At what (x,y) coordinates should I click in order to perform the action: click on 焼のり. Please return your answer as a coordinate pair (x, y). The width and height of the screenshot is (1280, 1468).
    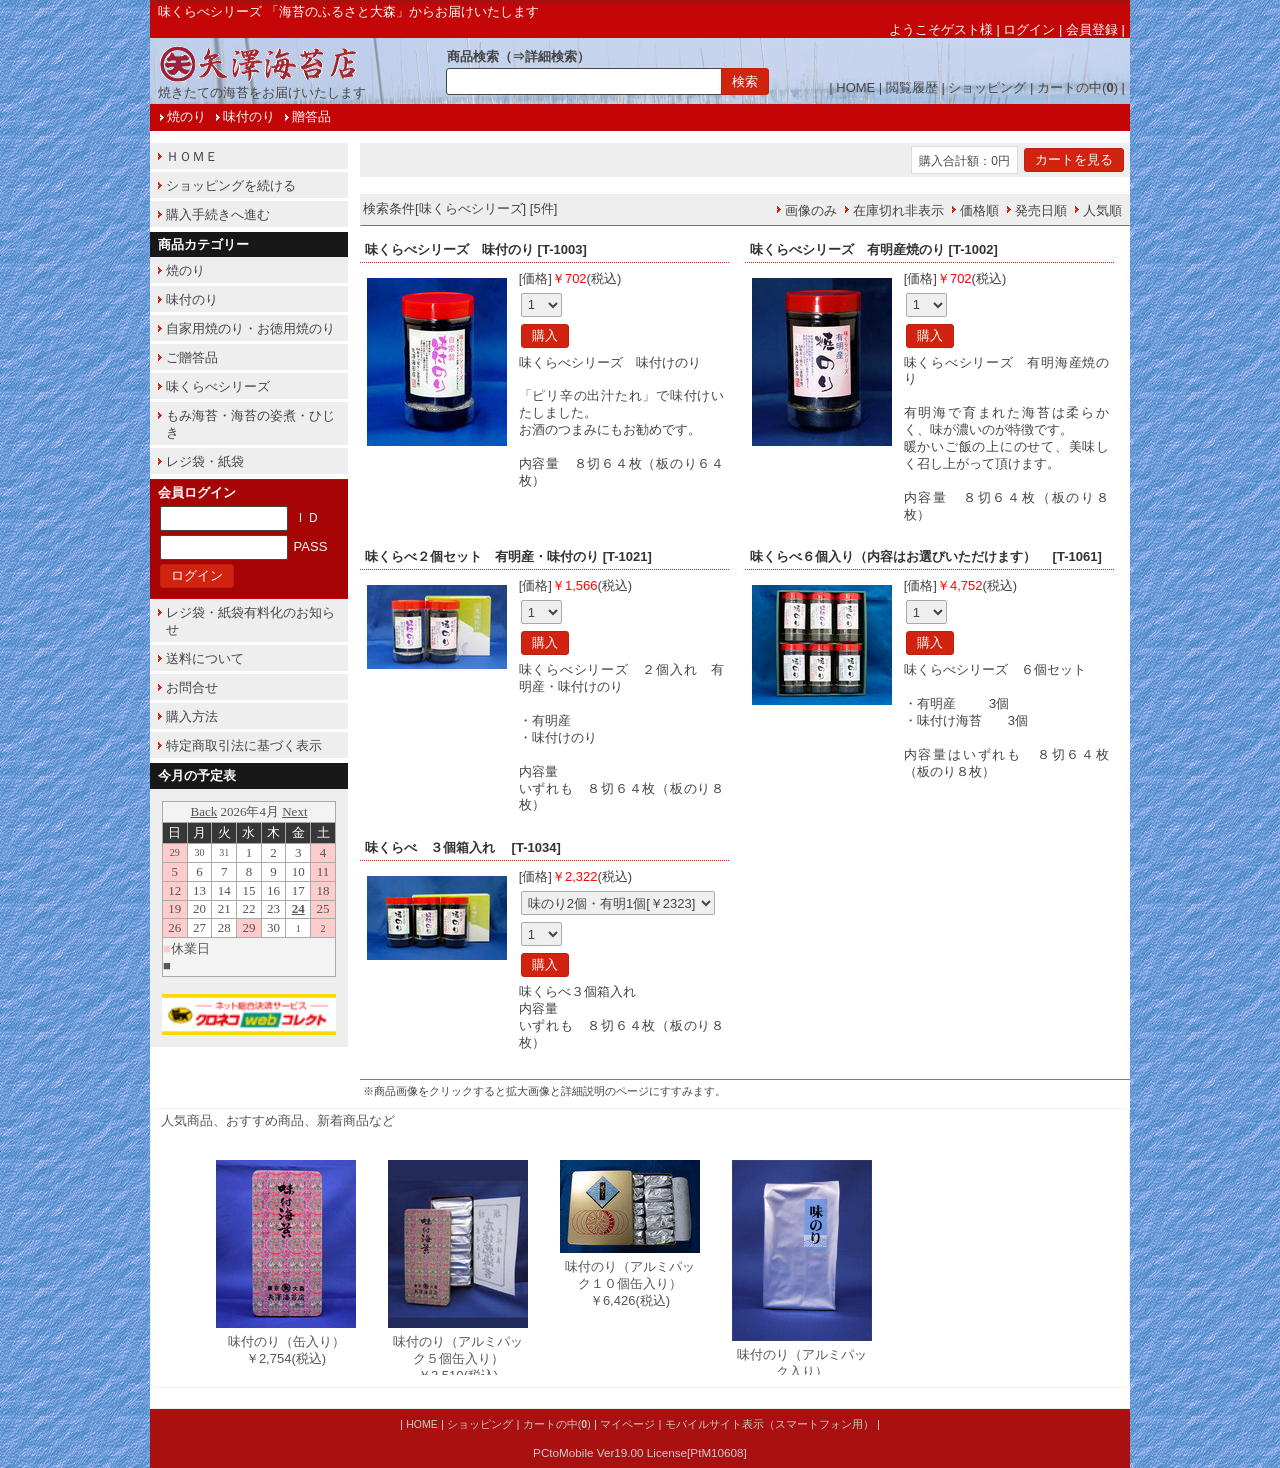
    Looking at the image, I should click on (186, 116).